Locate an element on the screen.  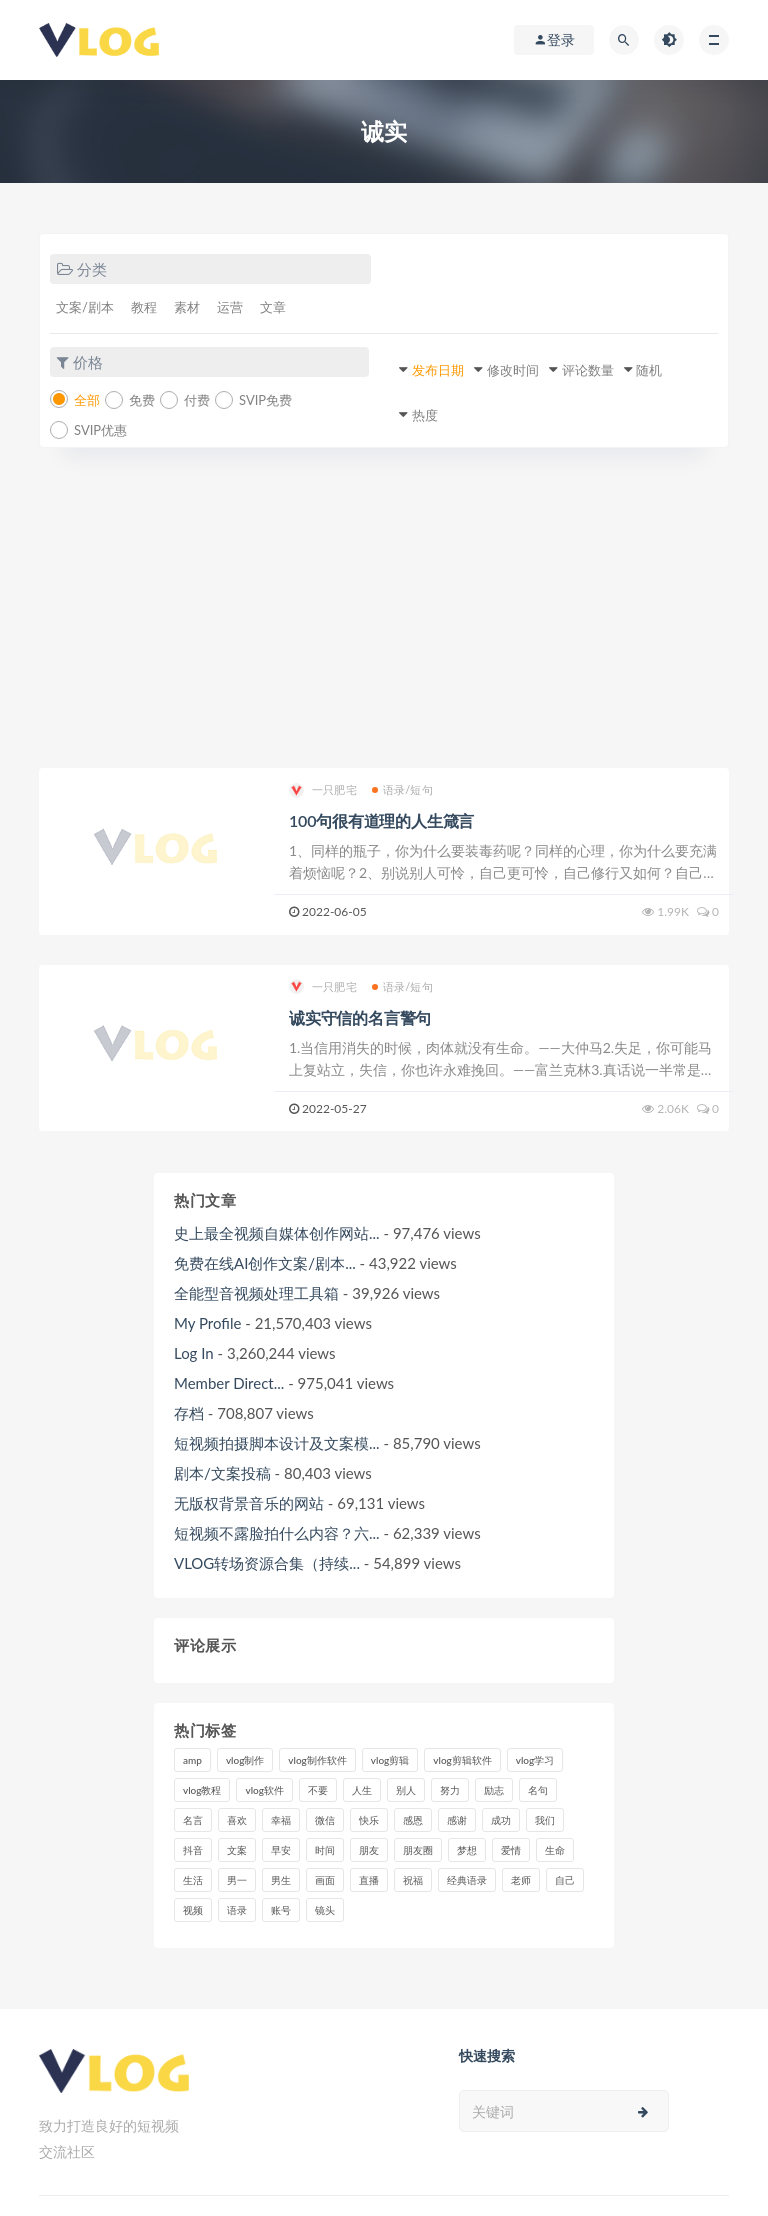
Member Direct... is located at coordinates (229, 1383).